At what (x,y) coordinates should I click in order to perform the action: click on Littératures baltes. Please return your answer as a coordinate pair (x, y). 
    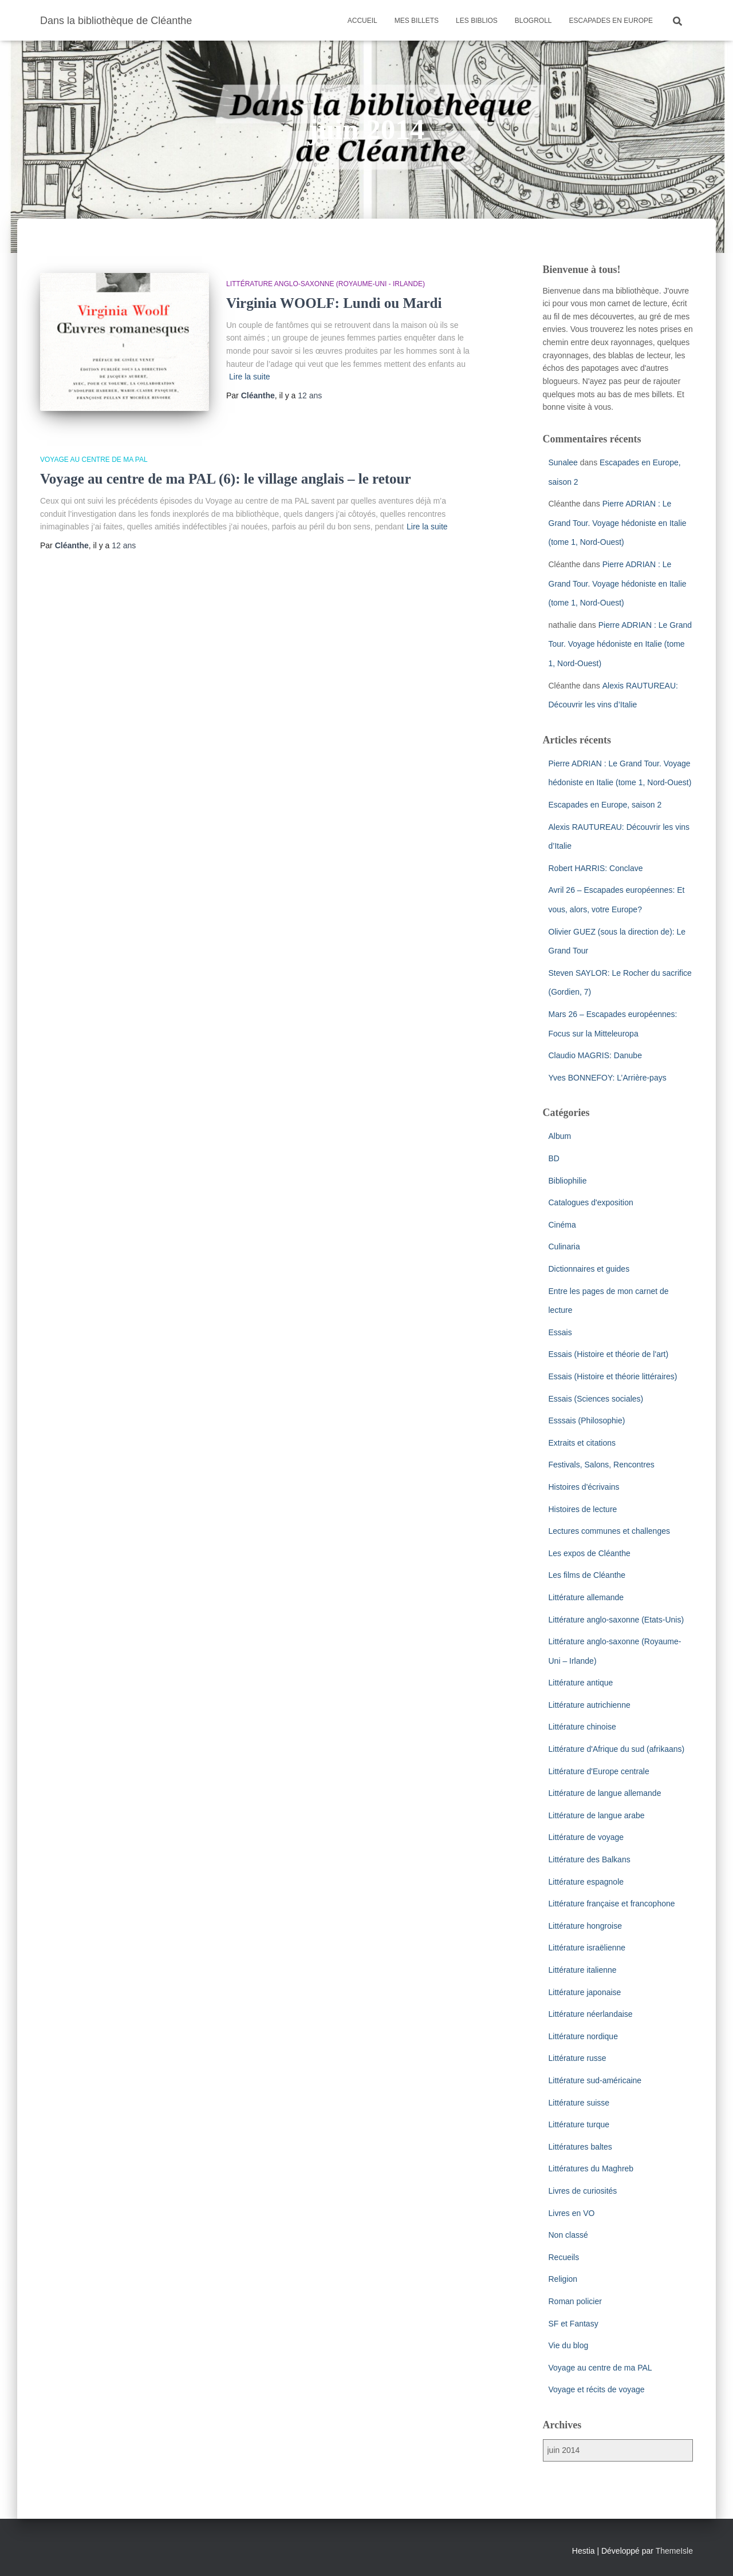
    Looking at the image, I should click on (580, 2146).